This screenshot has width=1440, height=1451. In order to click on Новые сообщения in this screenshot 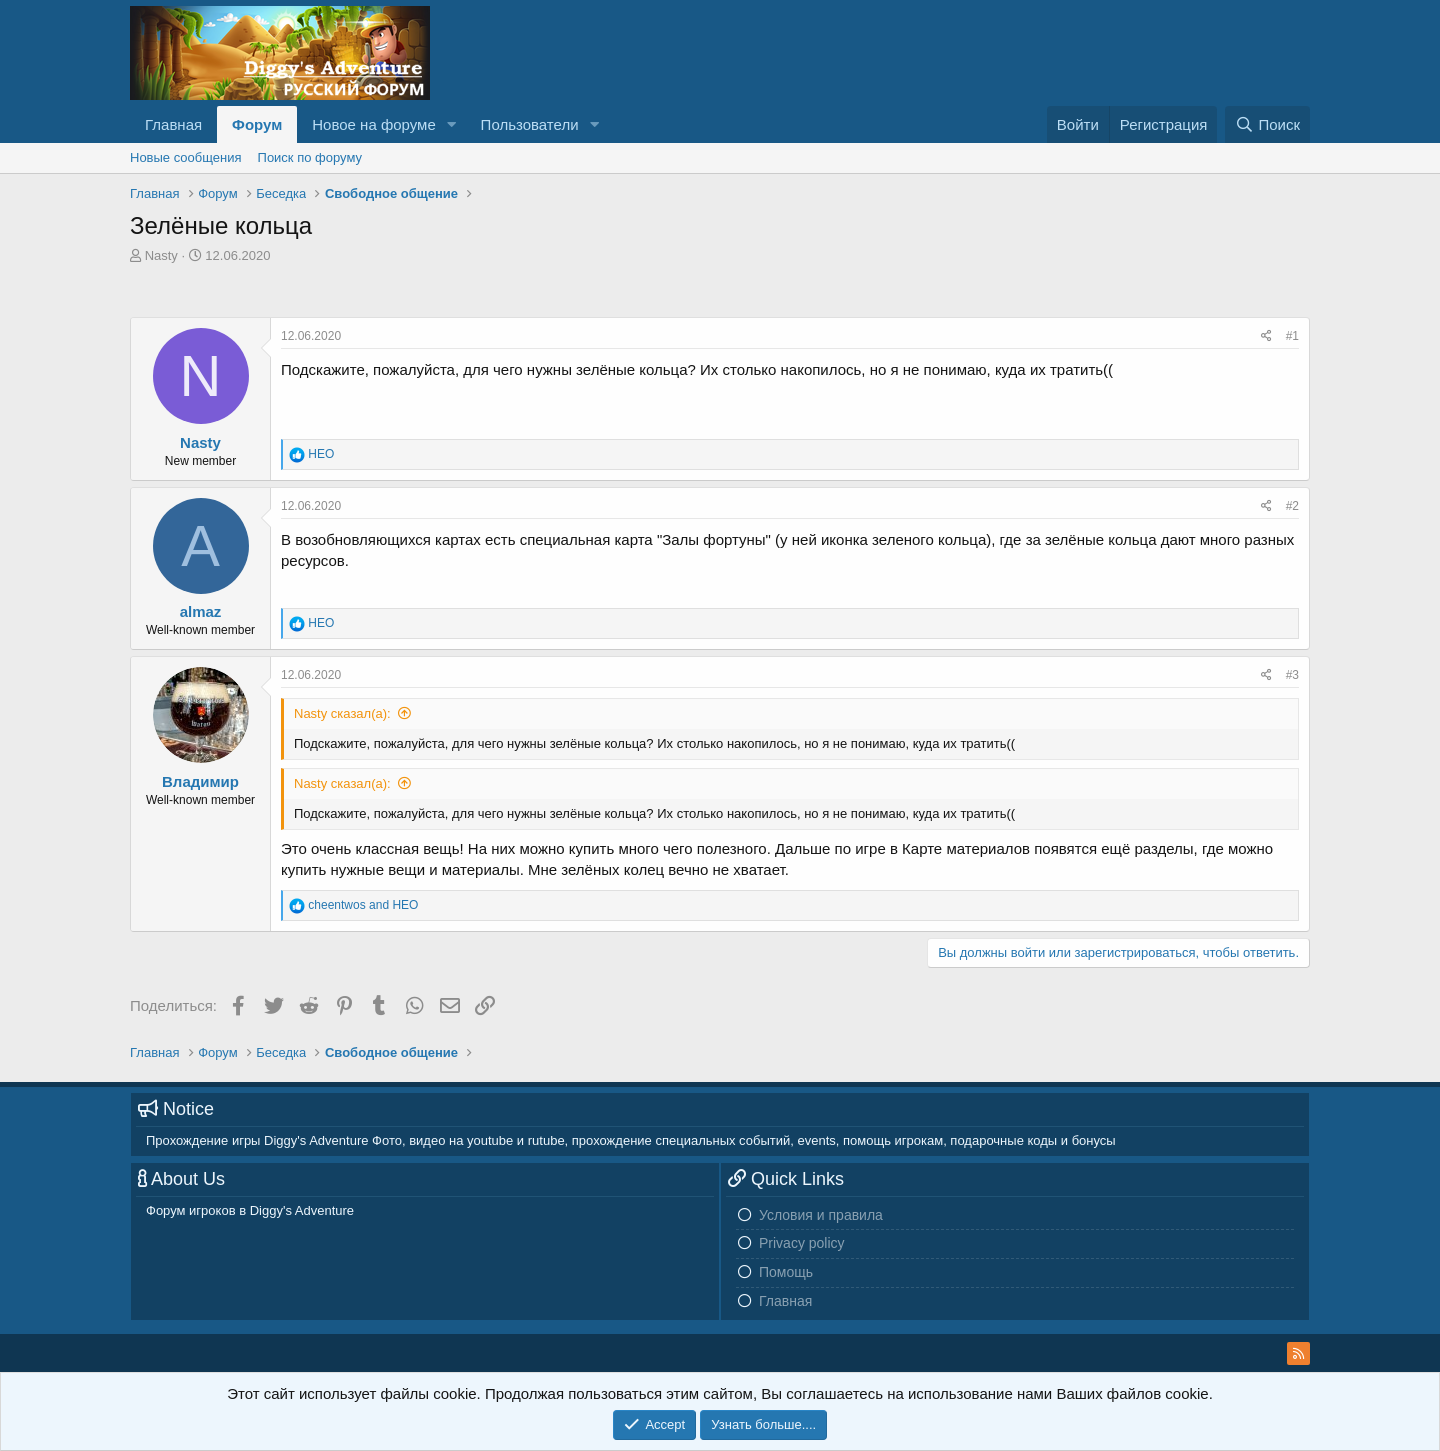, I will do `click(186, 157)`.